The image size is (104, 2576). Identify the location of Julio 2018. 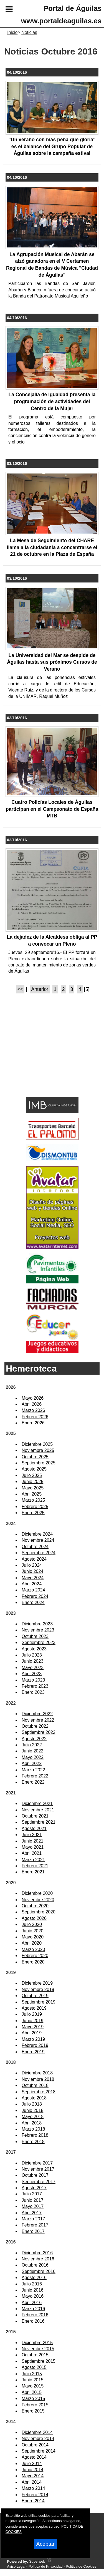
(32, 2104).